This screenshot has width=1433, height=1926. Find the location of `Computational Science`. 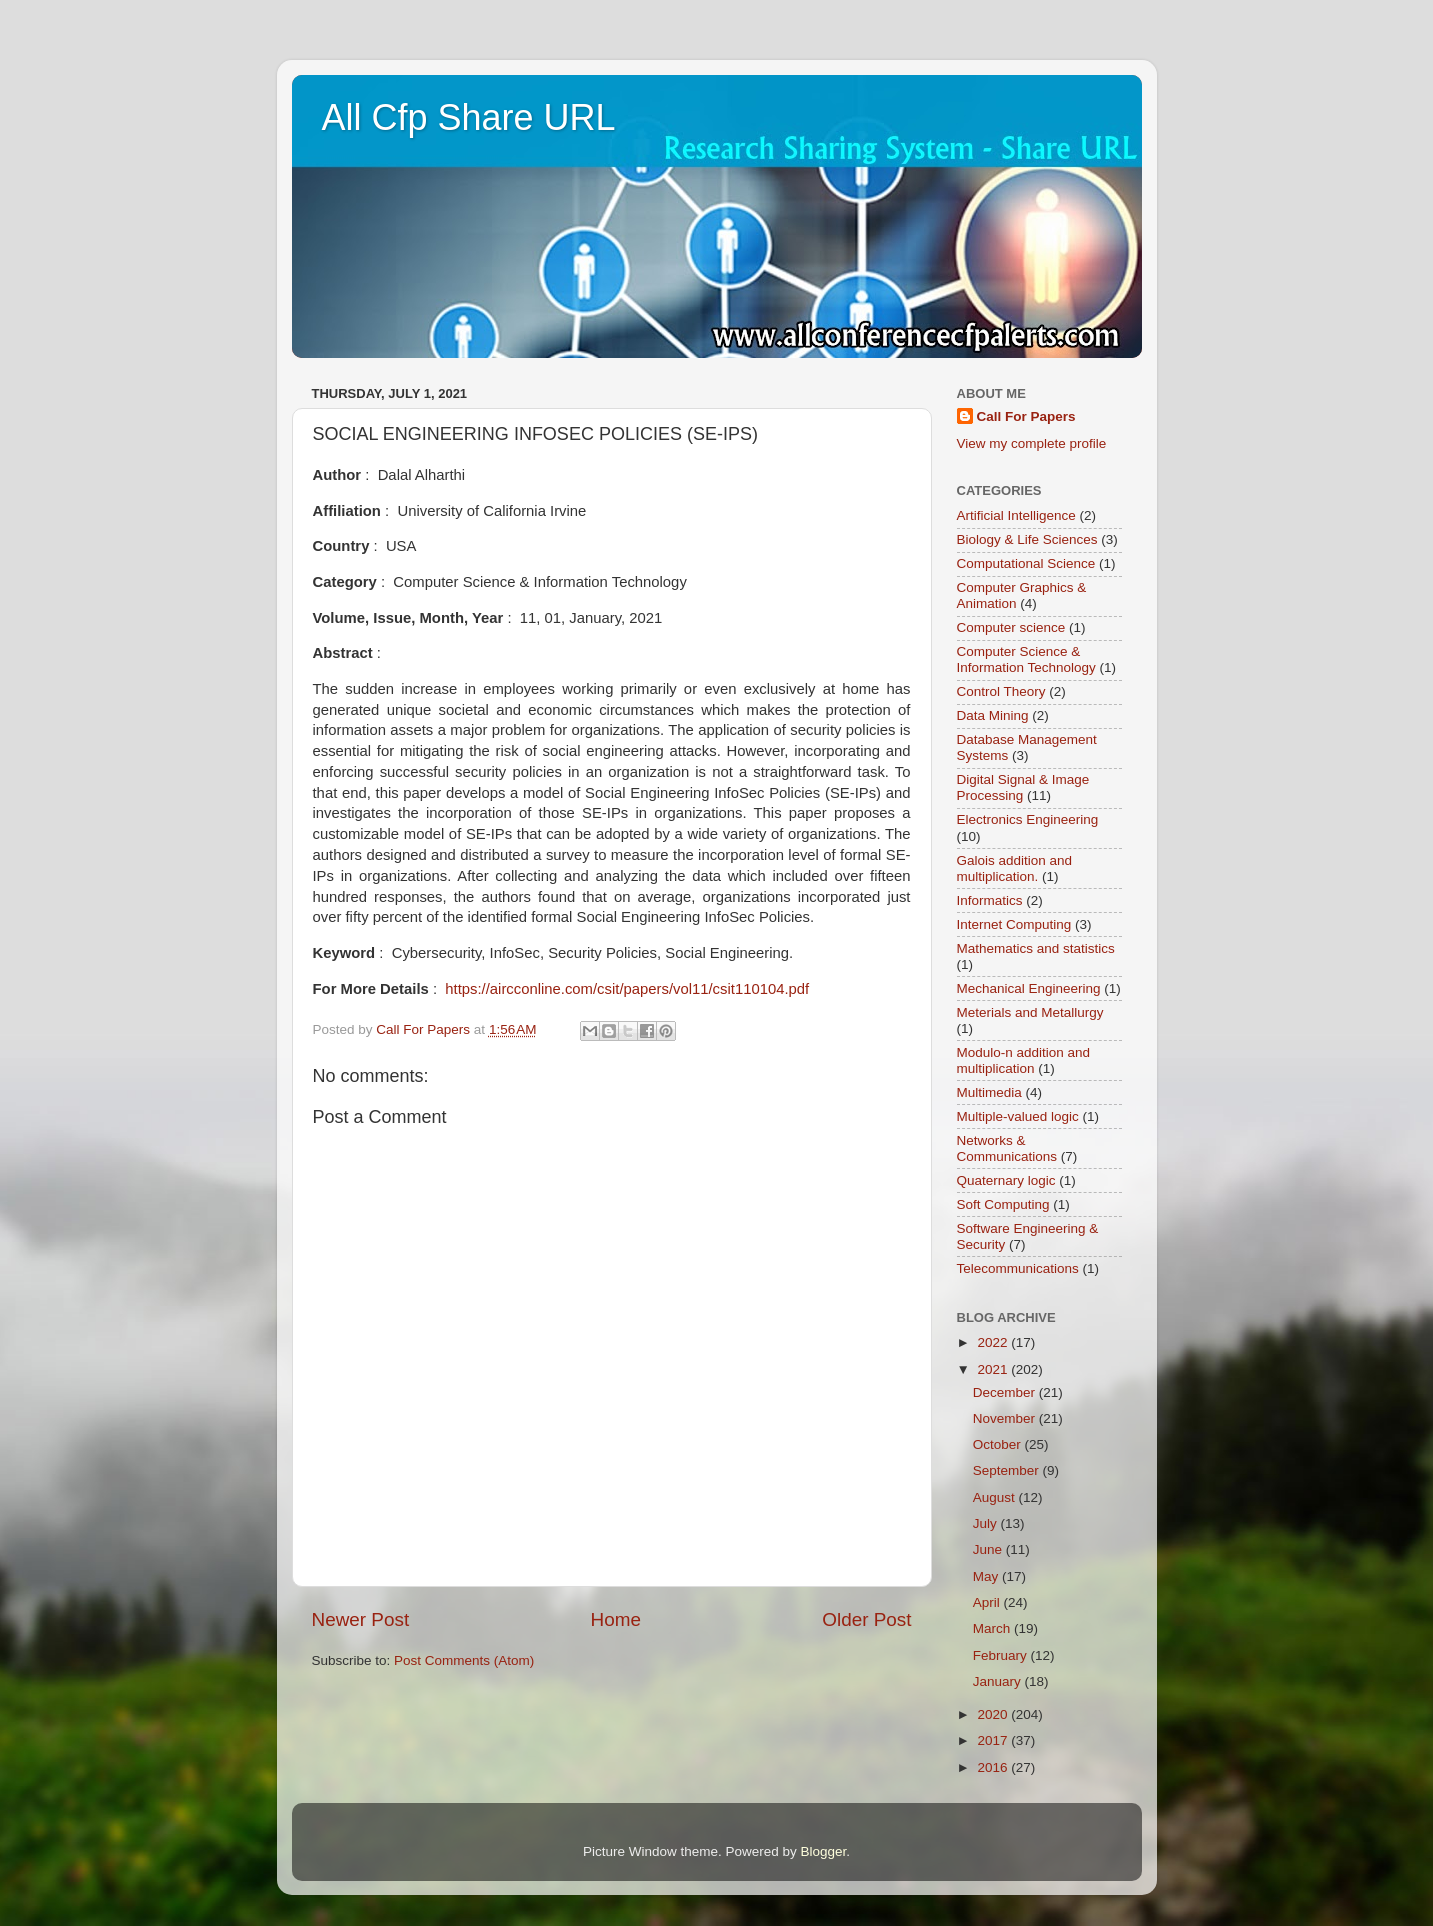

Computational Science is located at coordinates (1026, 563).